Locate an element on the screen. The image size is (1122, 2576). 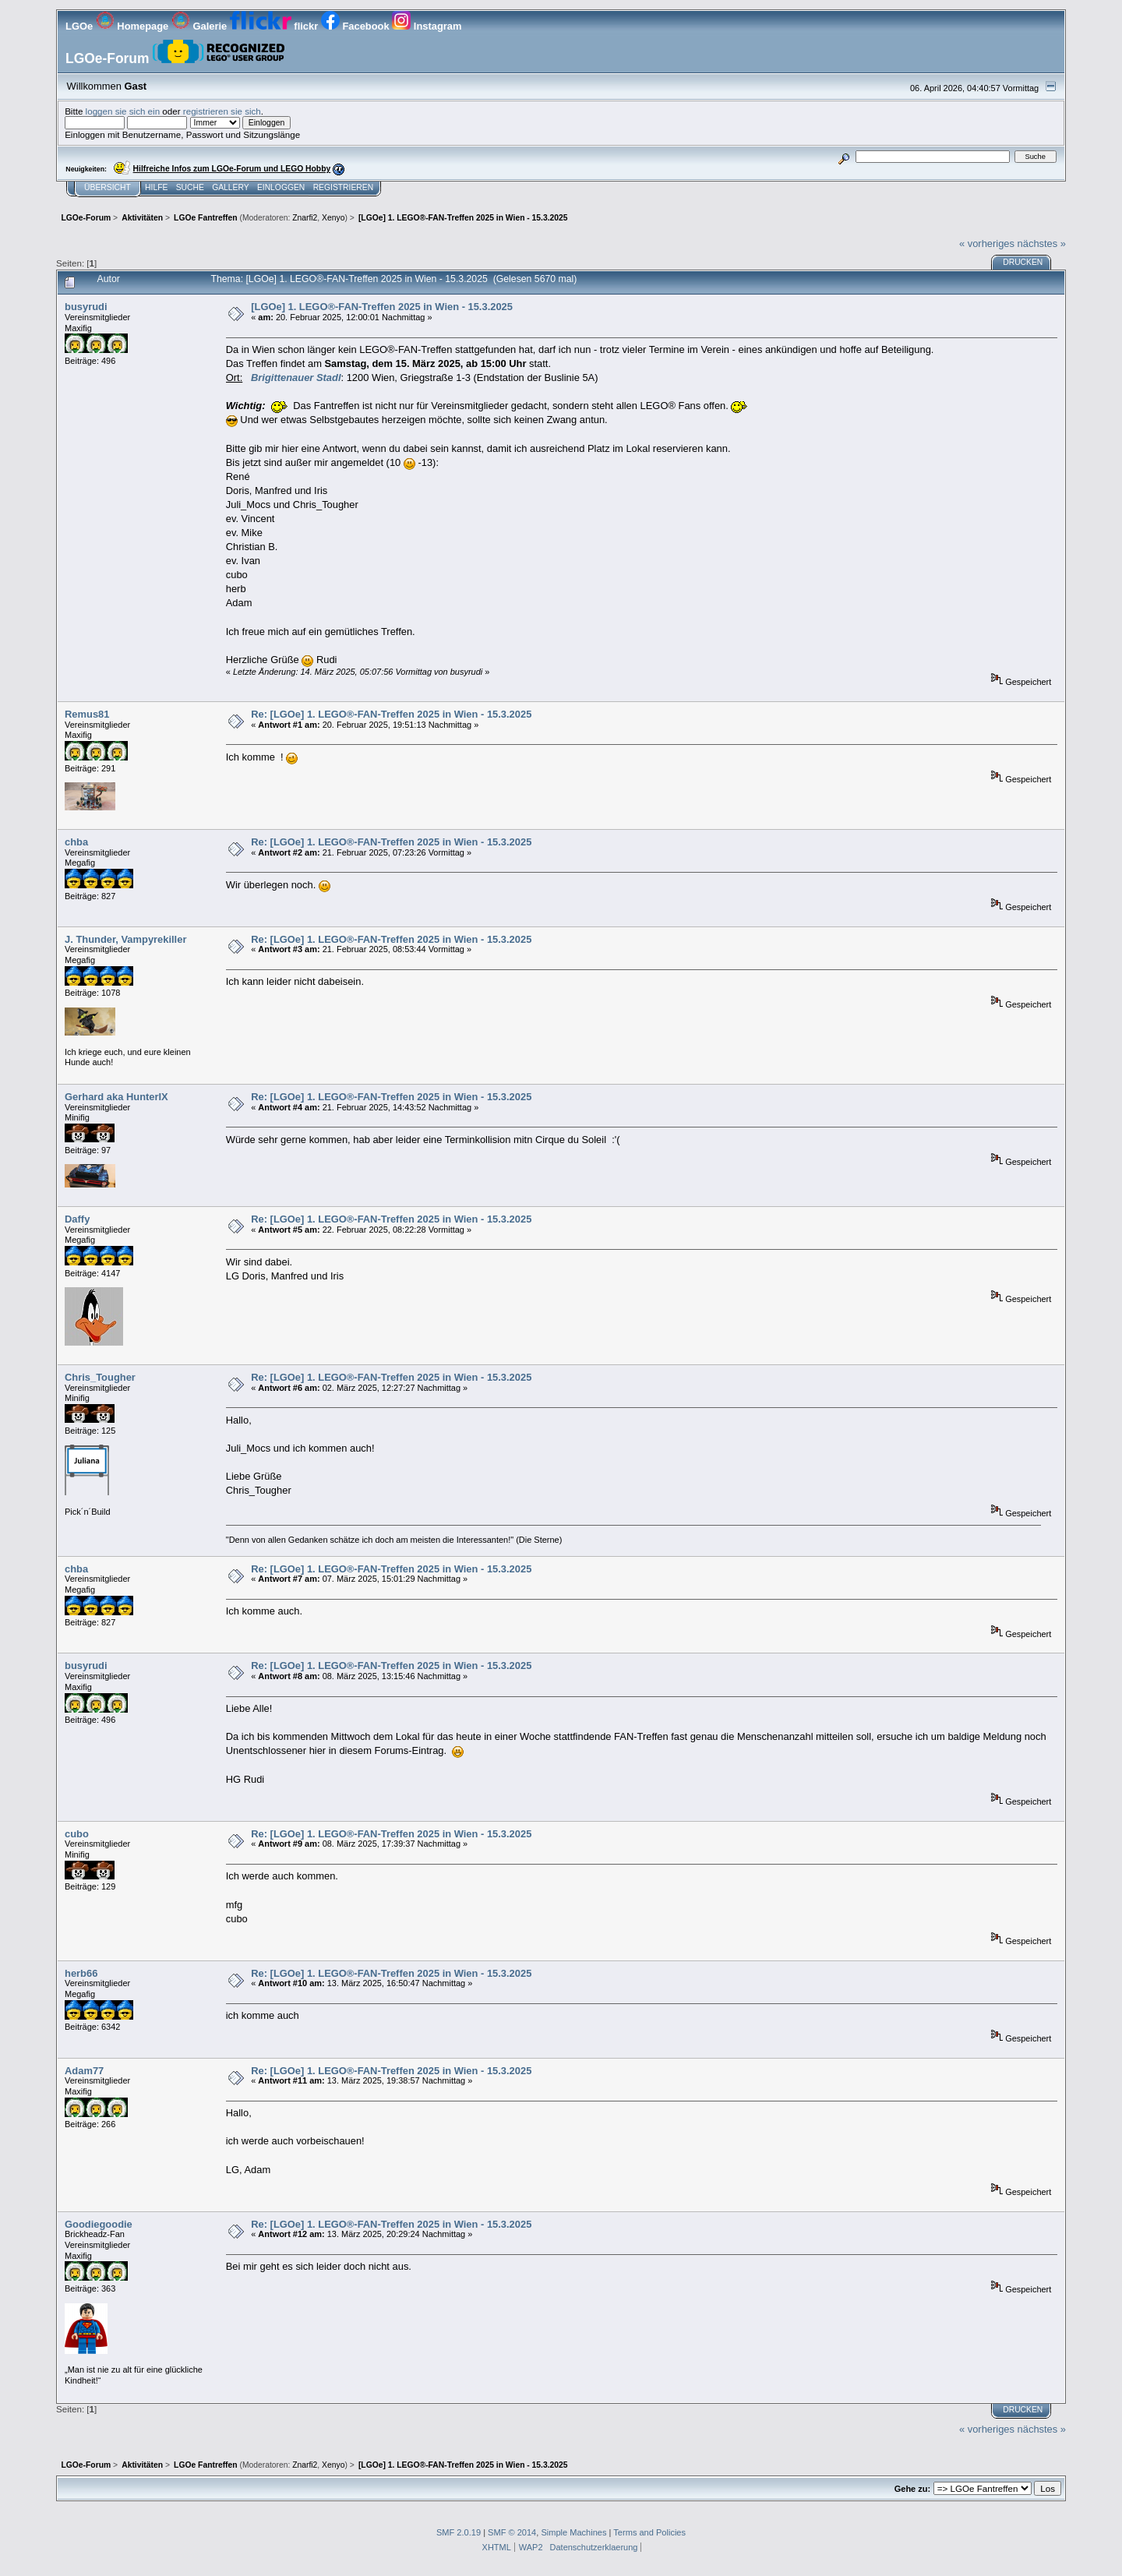
Homepage is located at coordinates (133, 26).